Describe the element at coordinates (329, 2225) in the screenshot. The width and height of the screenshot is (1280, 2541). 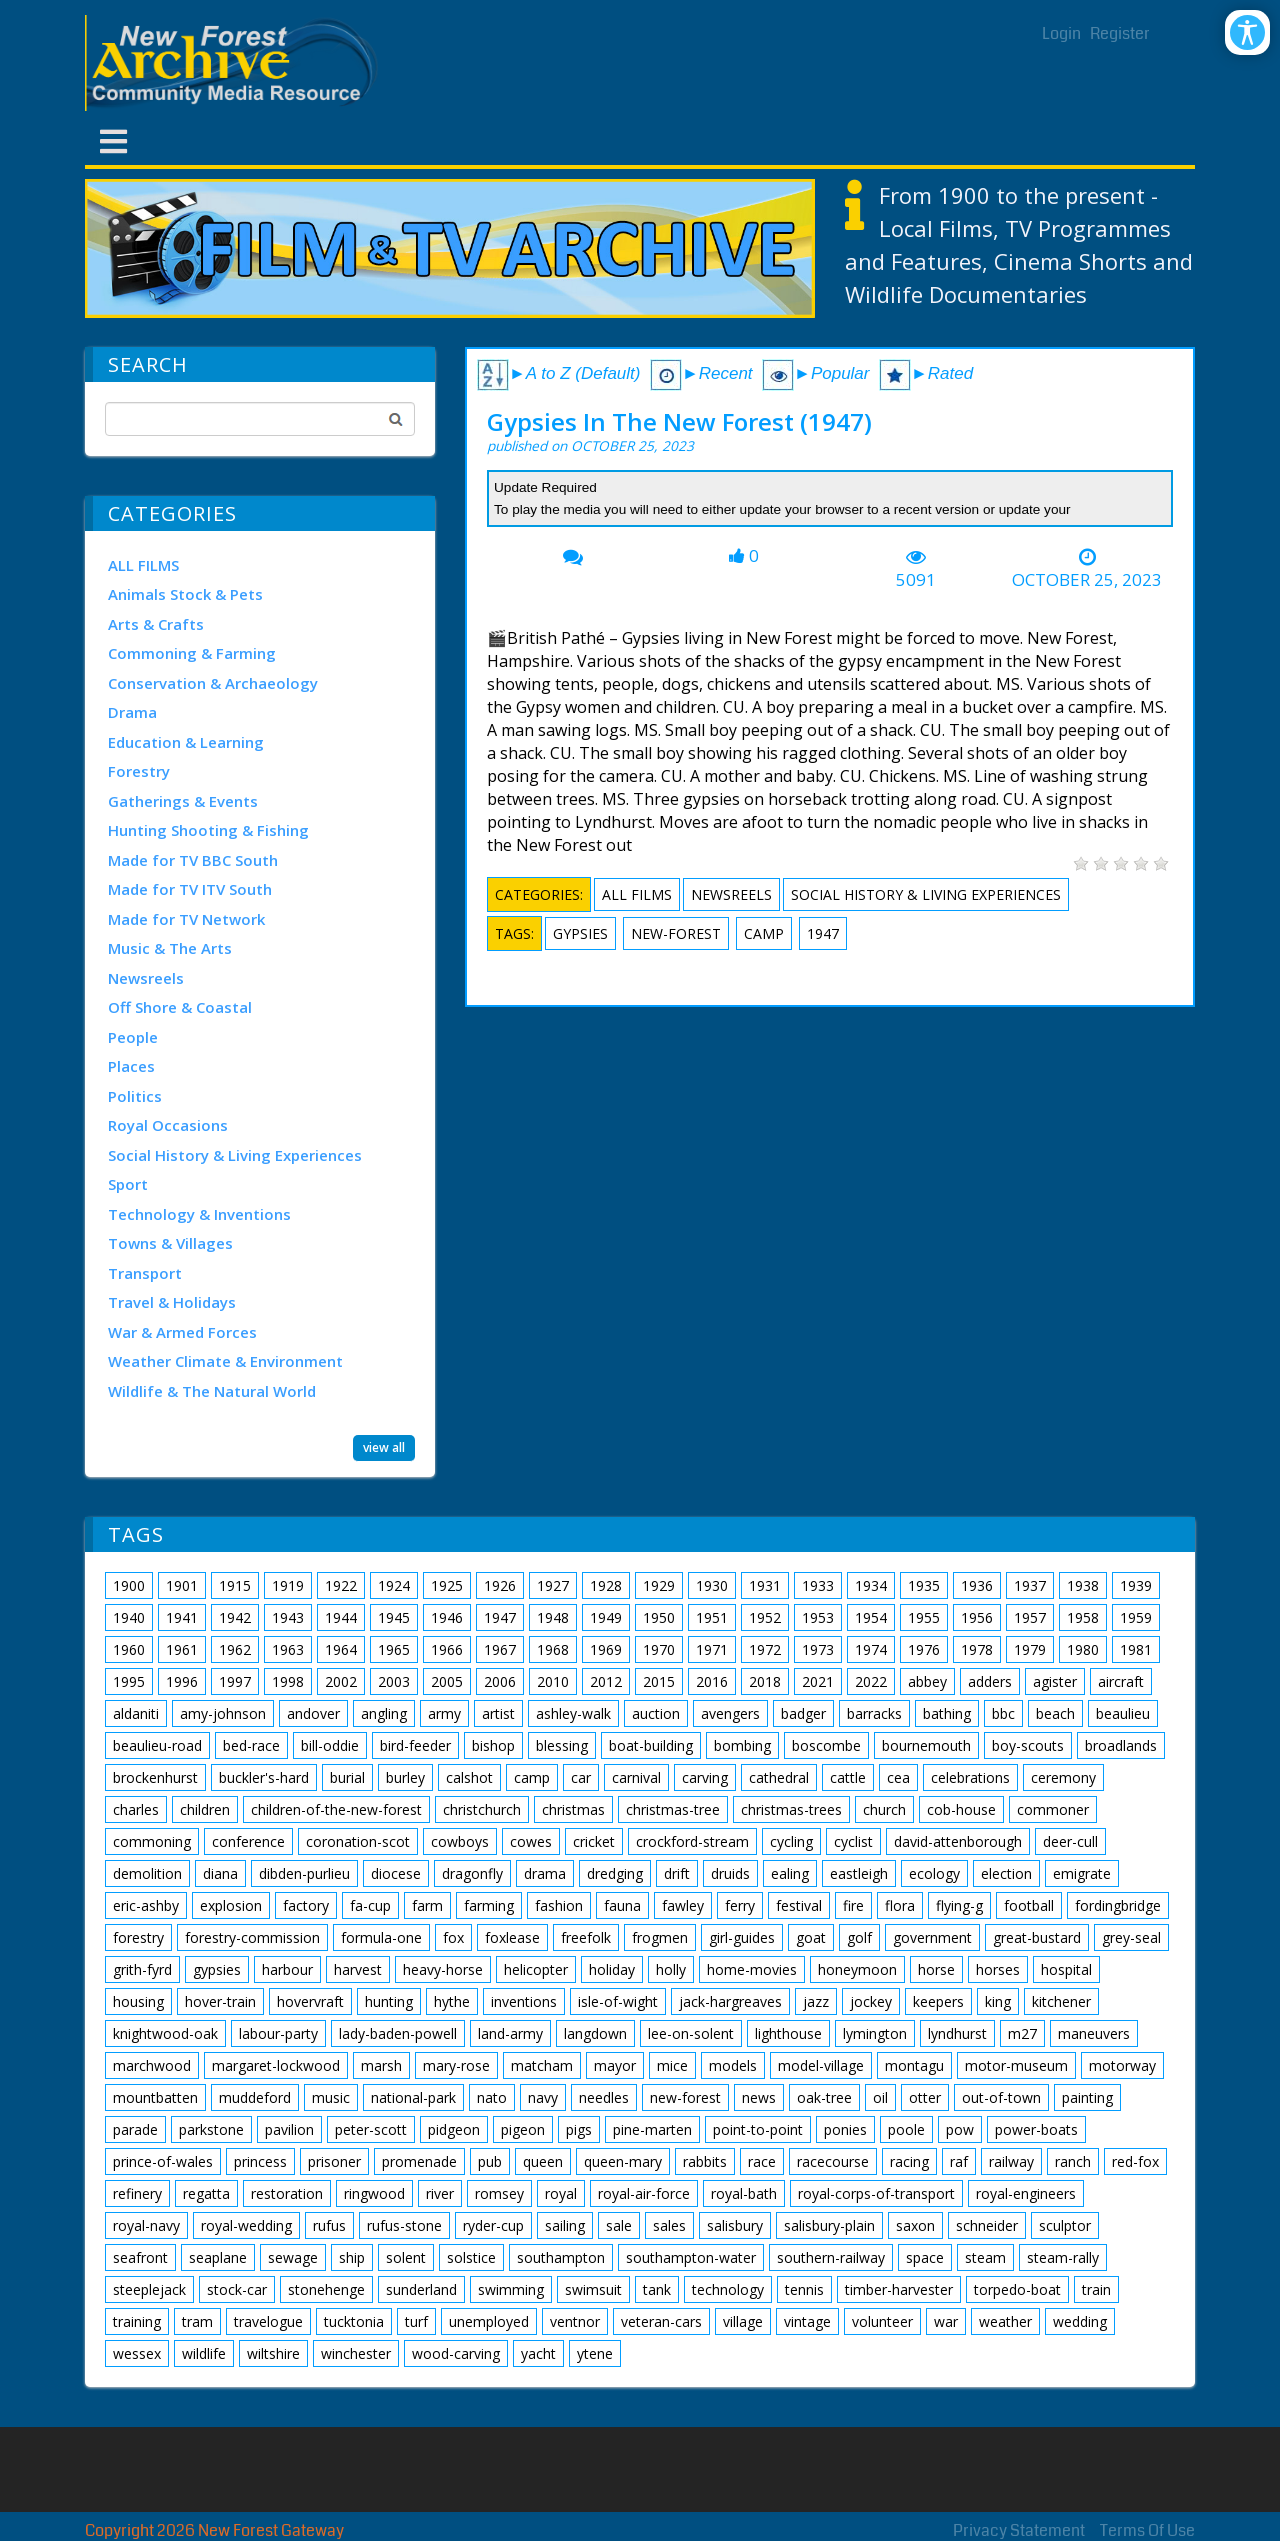
I see `rufus` at that location.